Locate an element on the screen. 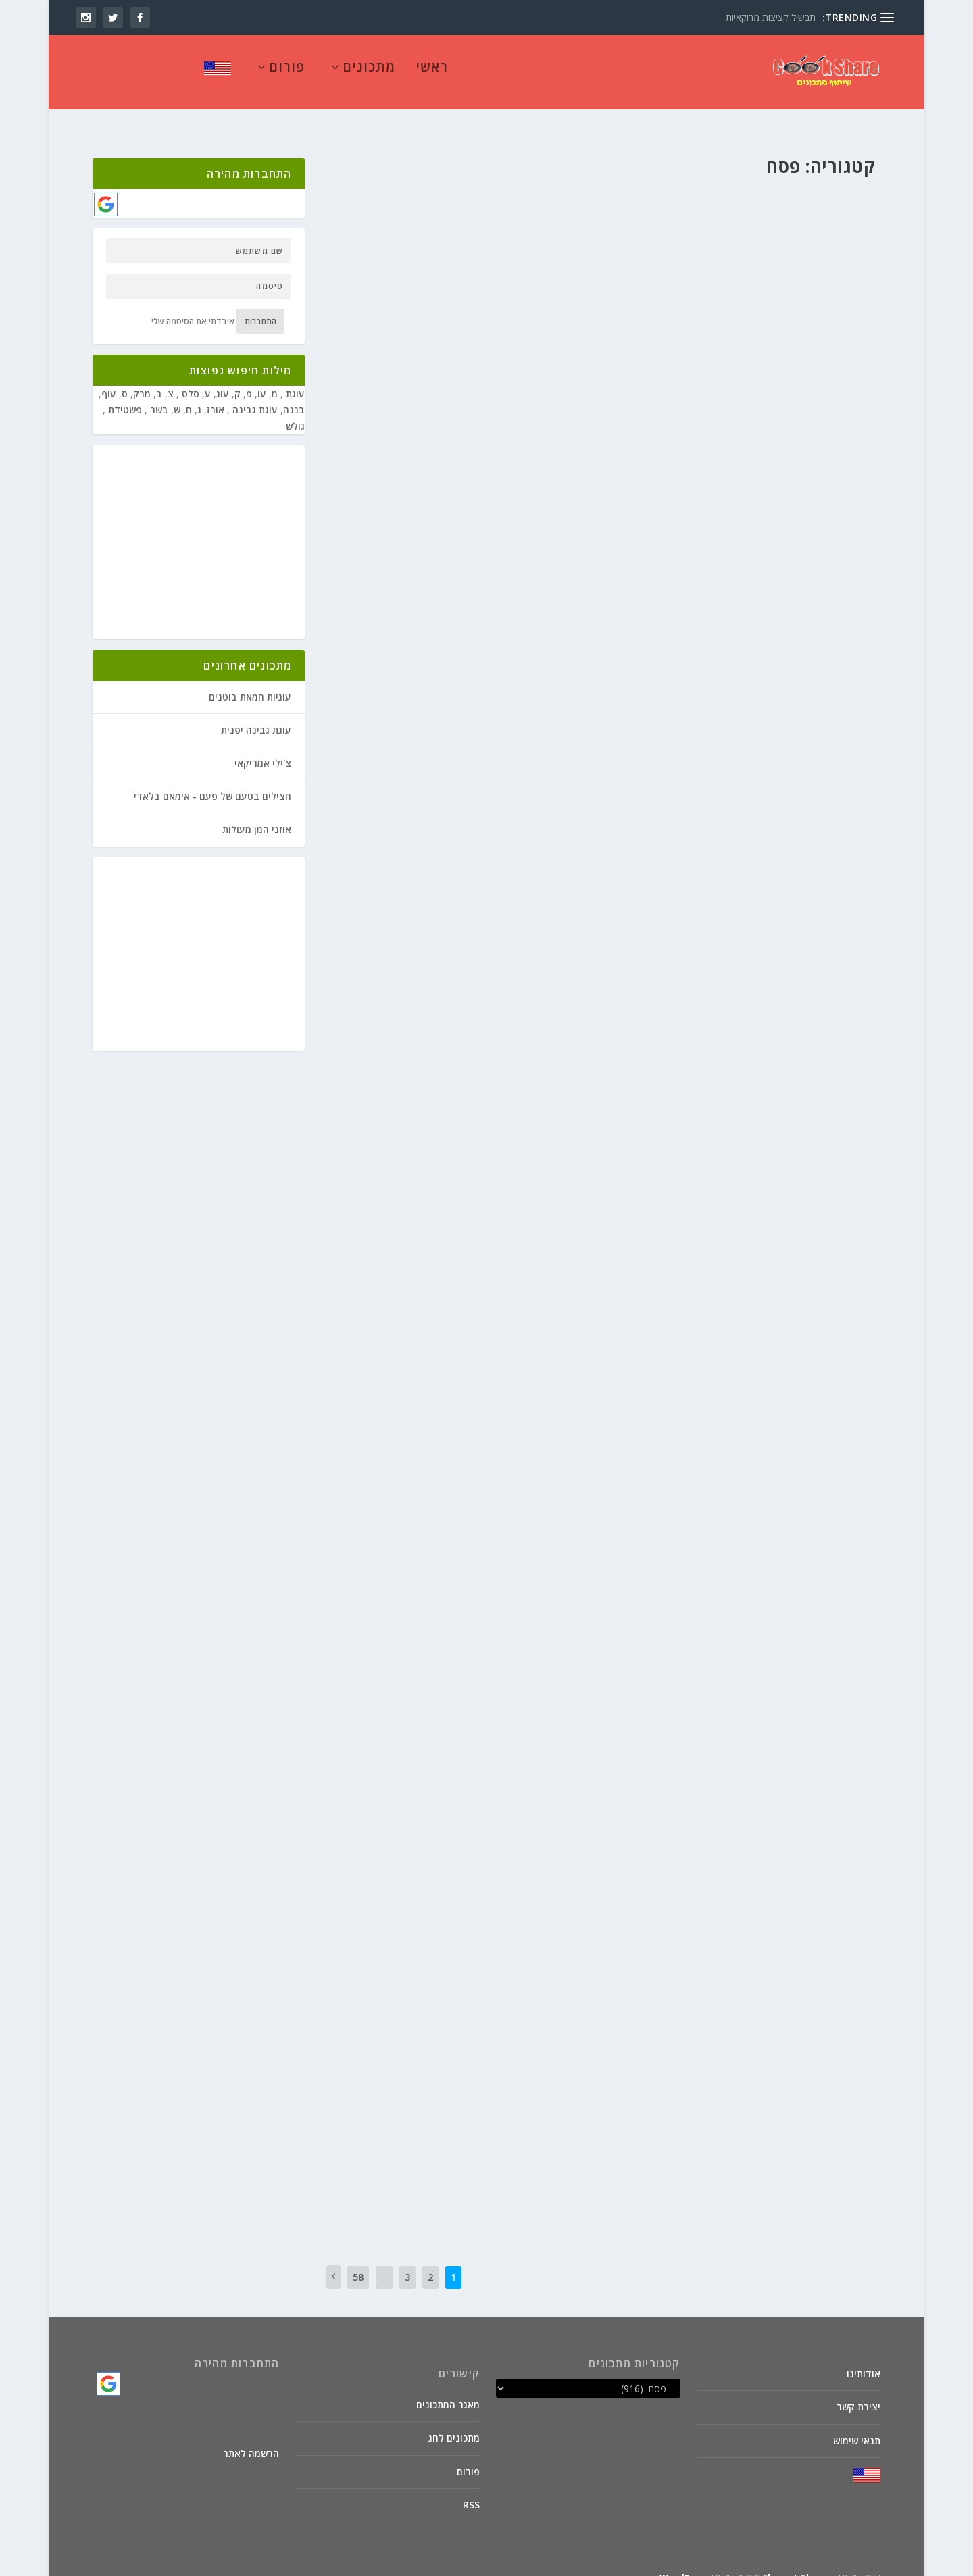 This screenshot has height=2576, width=973. חנוכה is located at coordinates (517, 628).